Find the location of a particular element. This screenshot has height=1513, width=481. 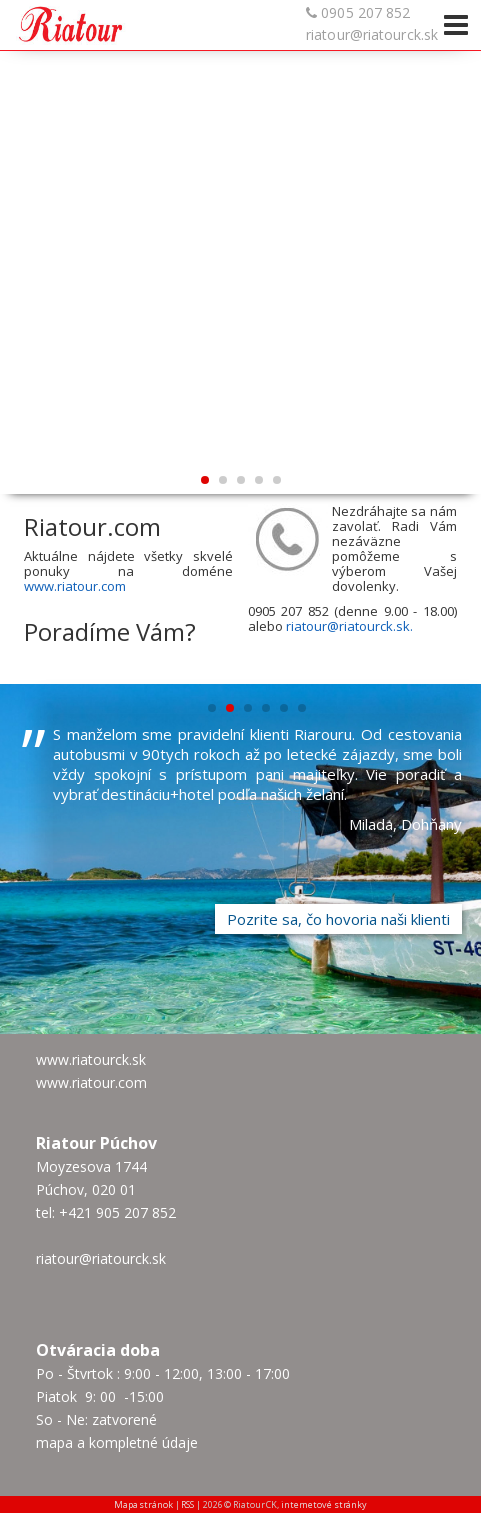

riatour@riatourck.sk is located at coordinates (372, 34).